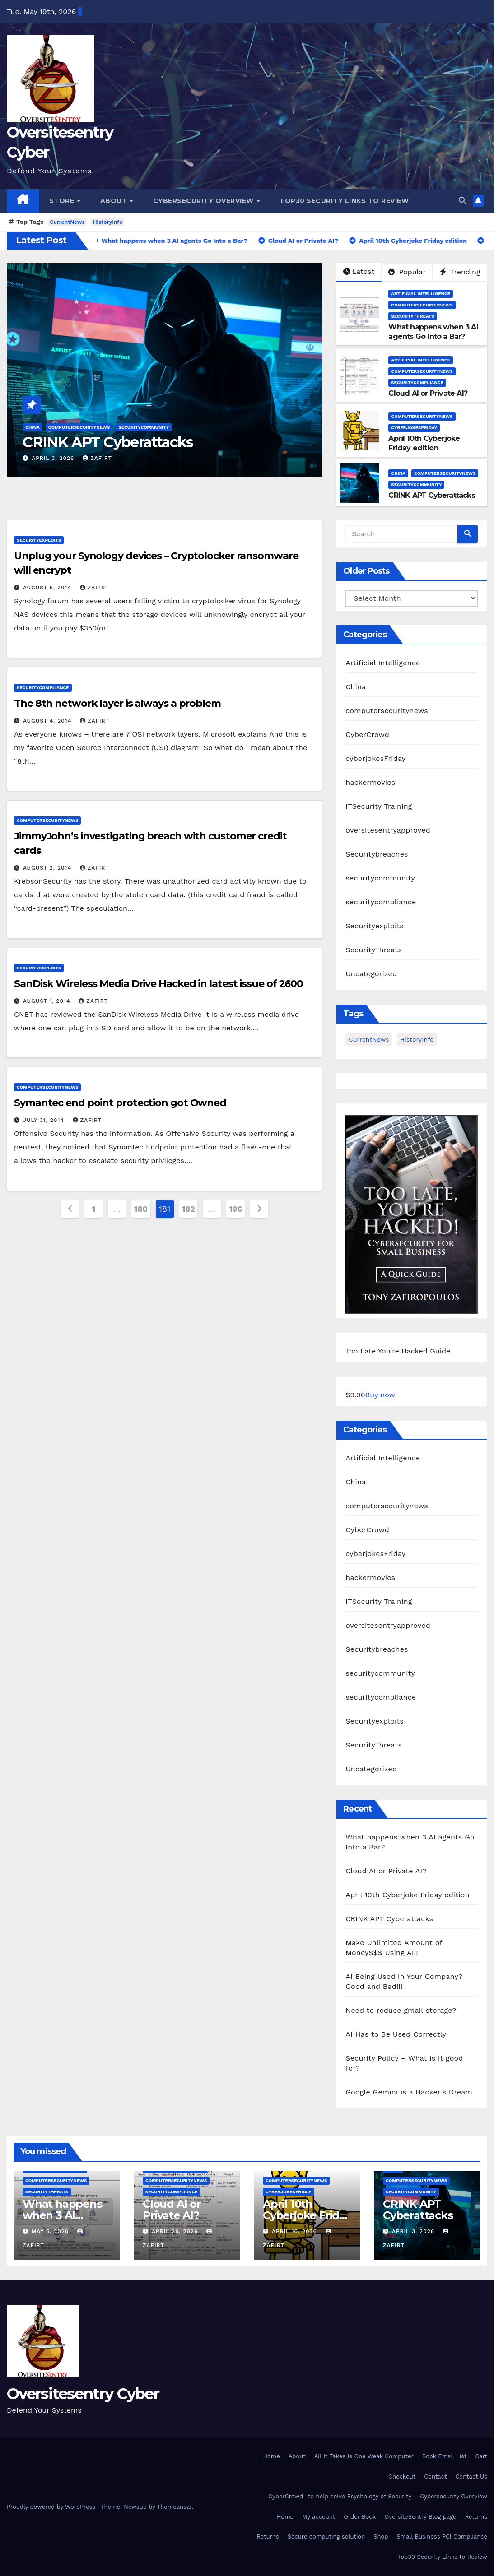 The image size is (494, 2576). What do you see at coordinates (158, 984) in the screenshot?
I see `SanDisk Wireless Media Drive Hacked in latest issue of 2600` at bounding box center [158, 984].